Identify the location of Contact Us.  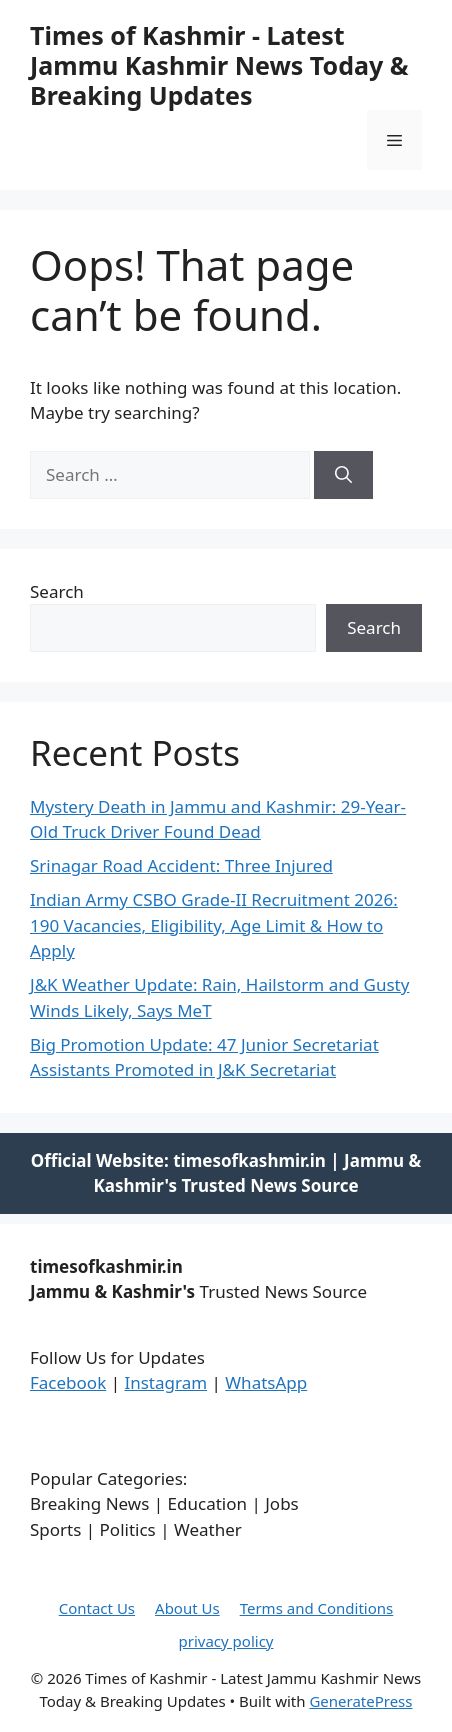
(97, 1608).